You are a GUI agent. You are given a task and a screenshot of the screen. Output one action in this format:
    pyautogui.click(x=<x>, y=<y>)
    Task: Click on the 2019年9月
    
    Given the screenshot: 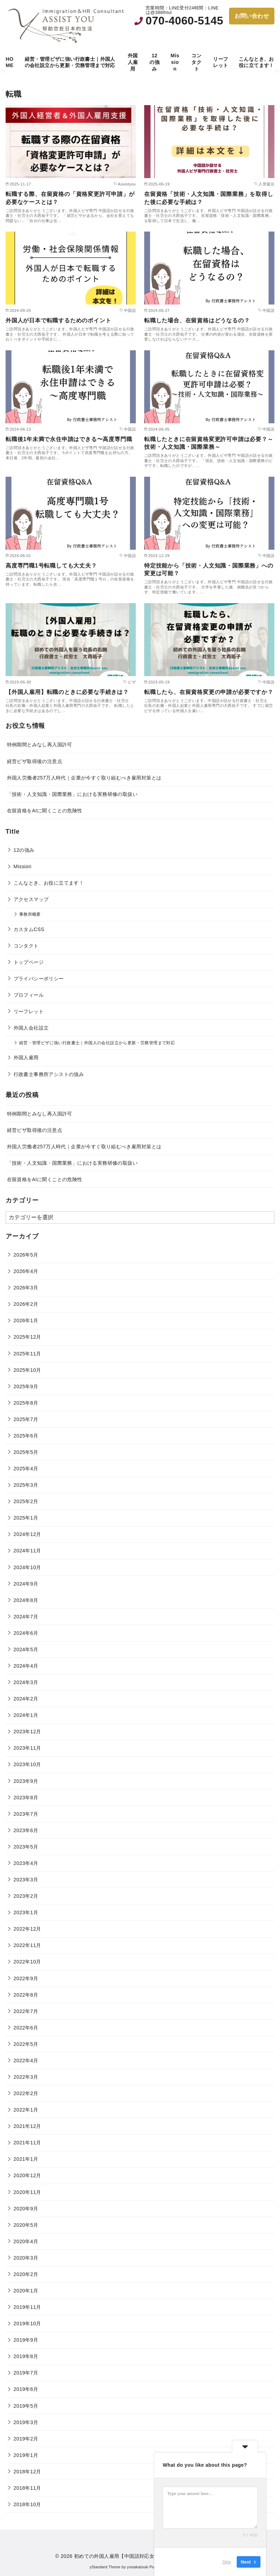 What is the action you would take?
    pyautogui.click(x=26, y=2340)
    